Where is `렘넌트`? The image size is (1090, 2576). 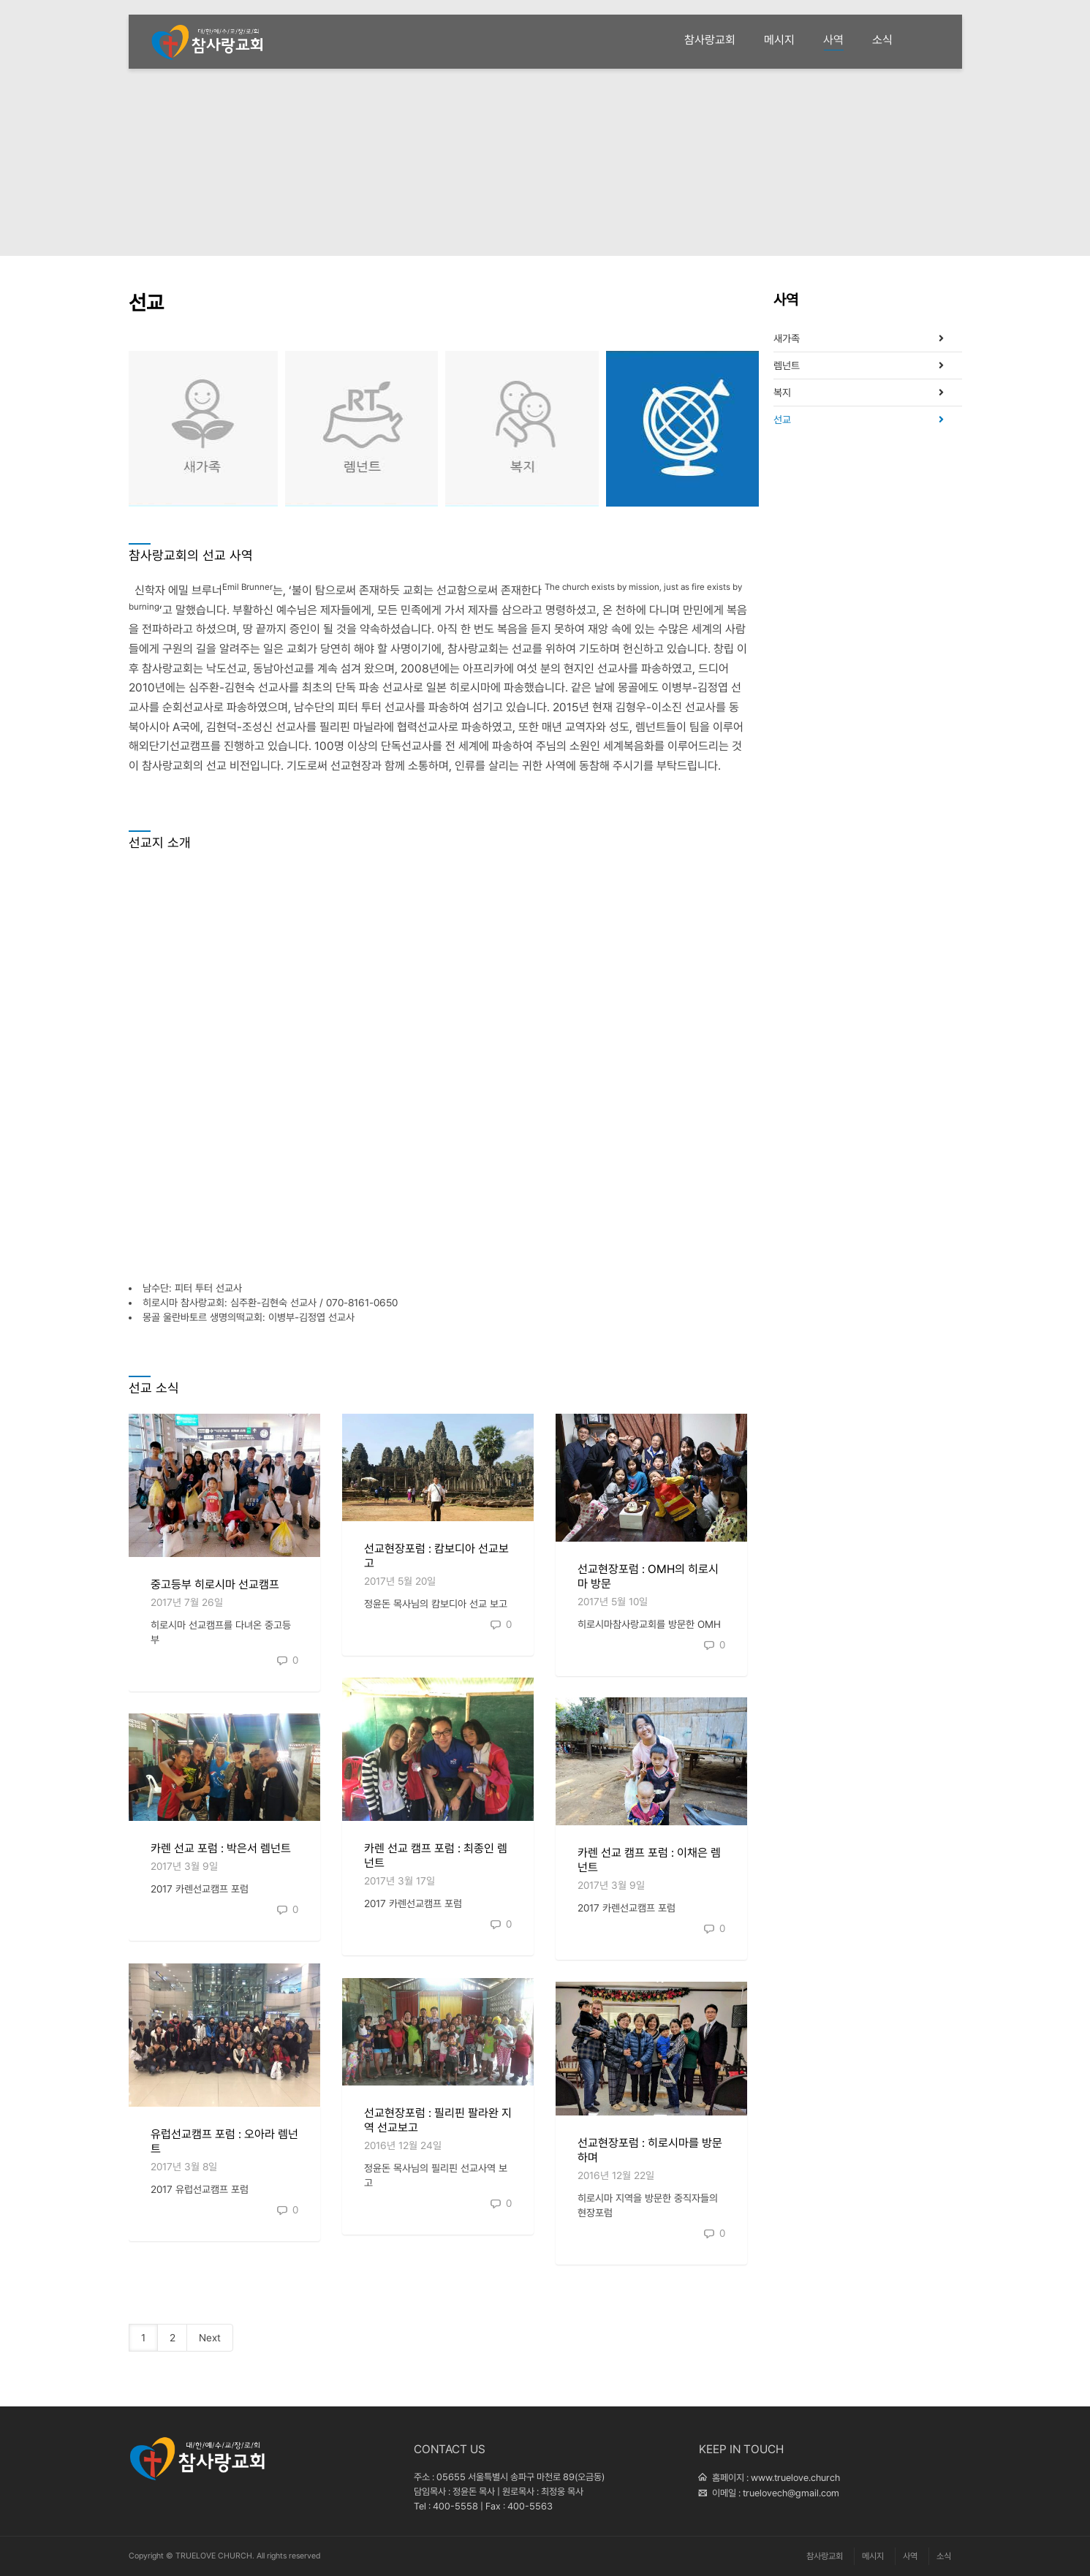
렘넌트 is located at coordinates (361, 429).